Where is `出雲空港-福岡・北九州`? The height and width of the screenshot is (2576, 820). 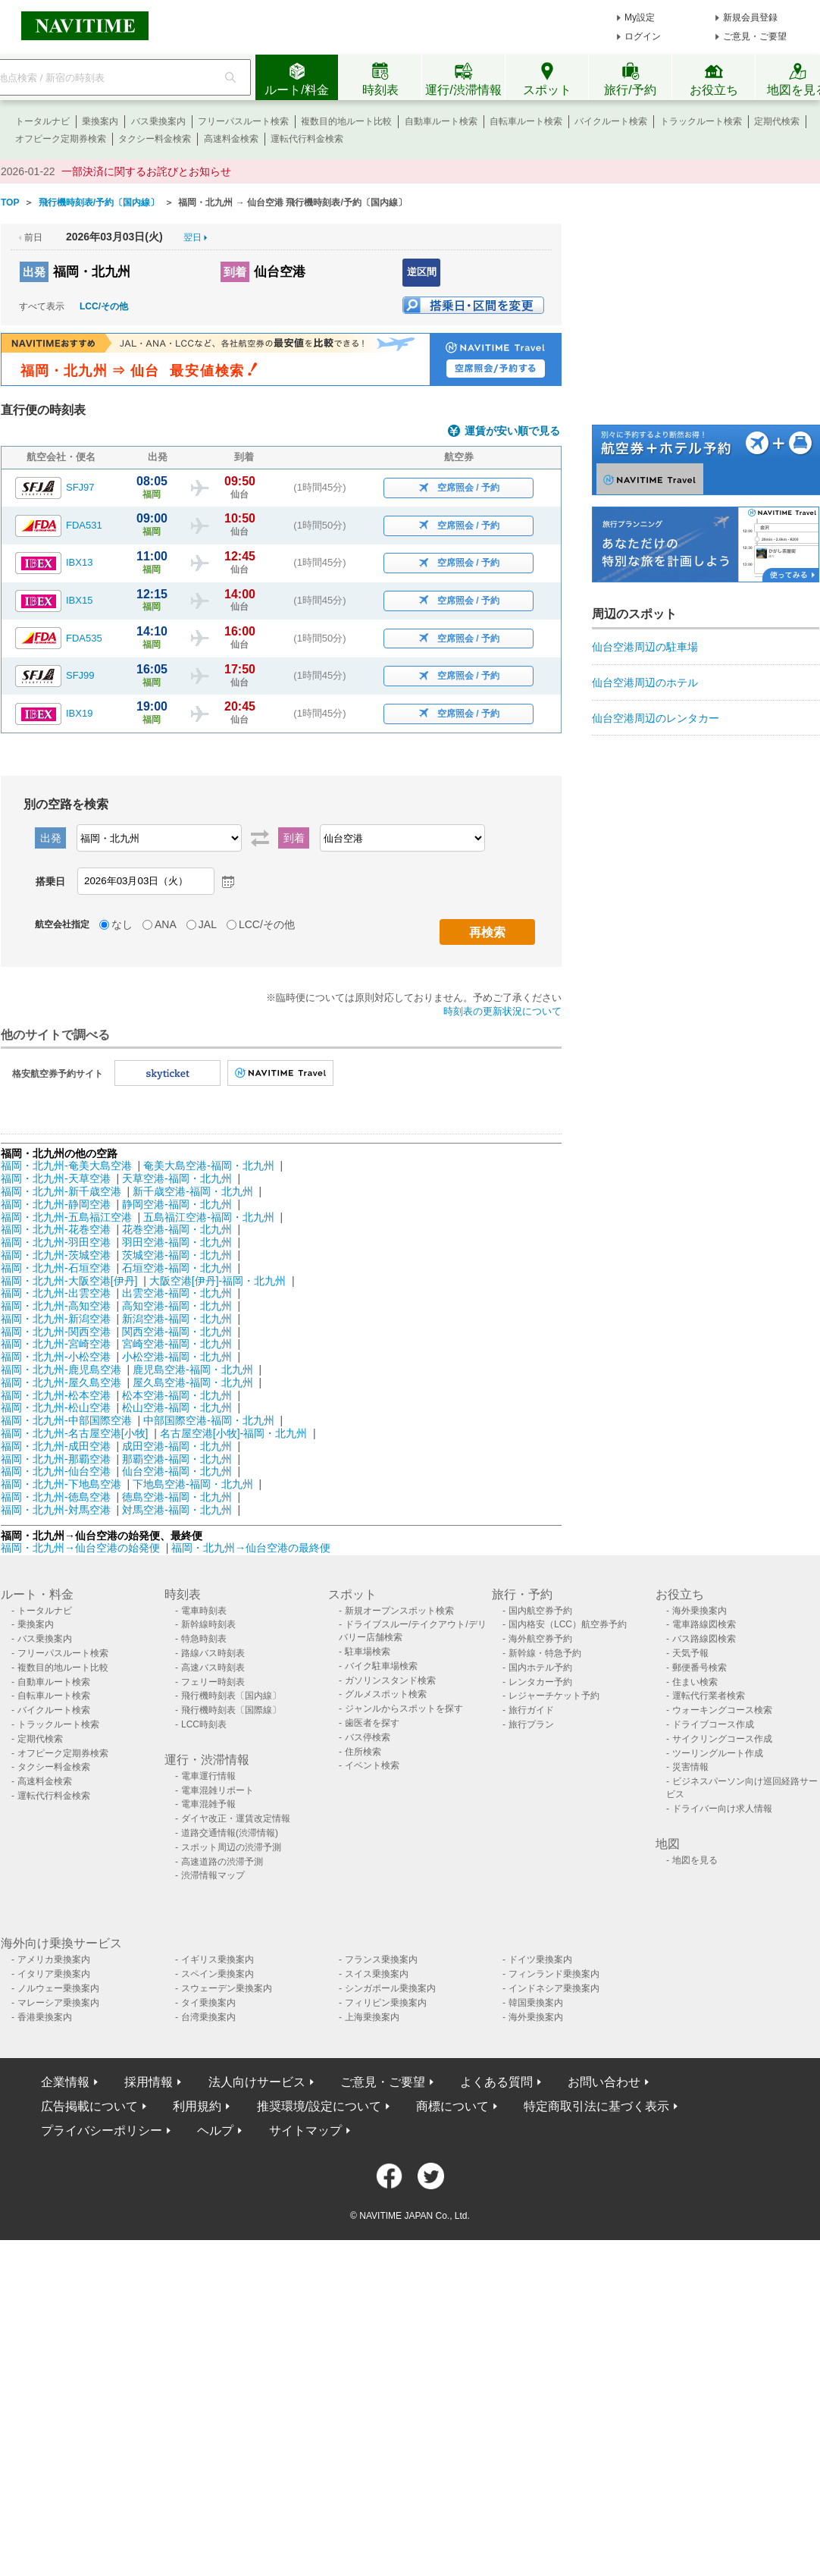 出雲空港-福岡・北九州 is located at coordinates (177, 1293).